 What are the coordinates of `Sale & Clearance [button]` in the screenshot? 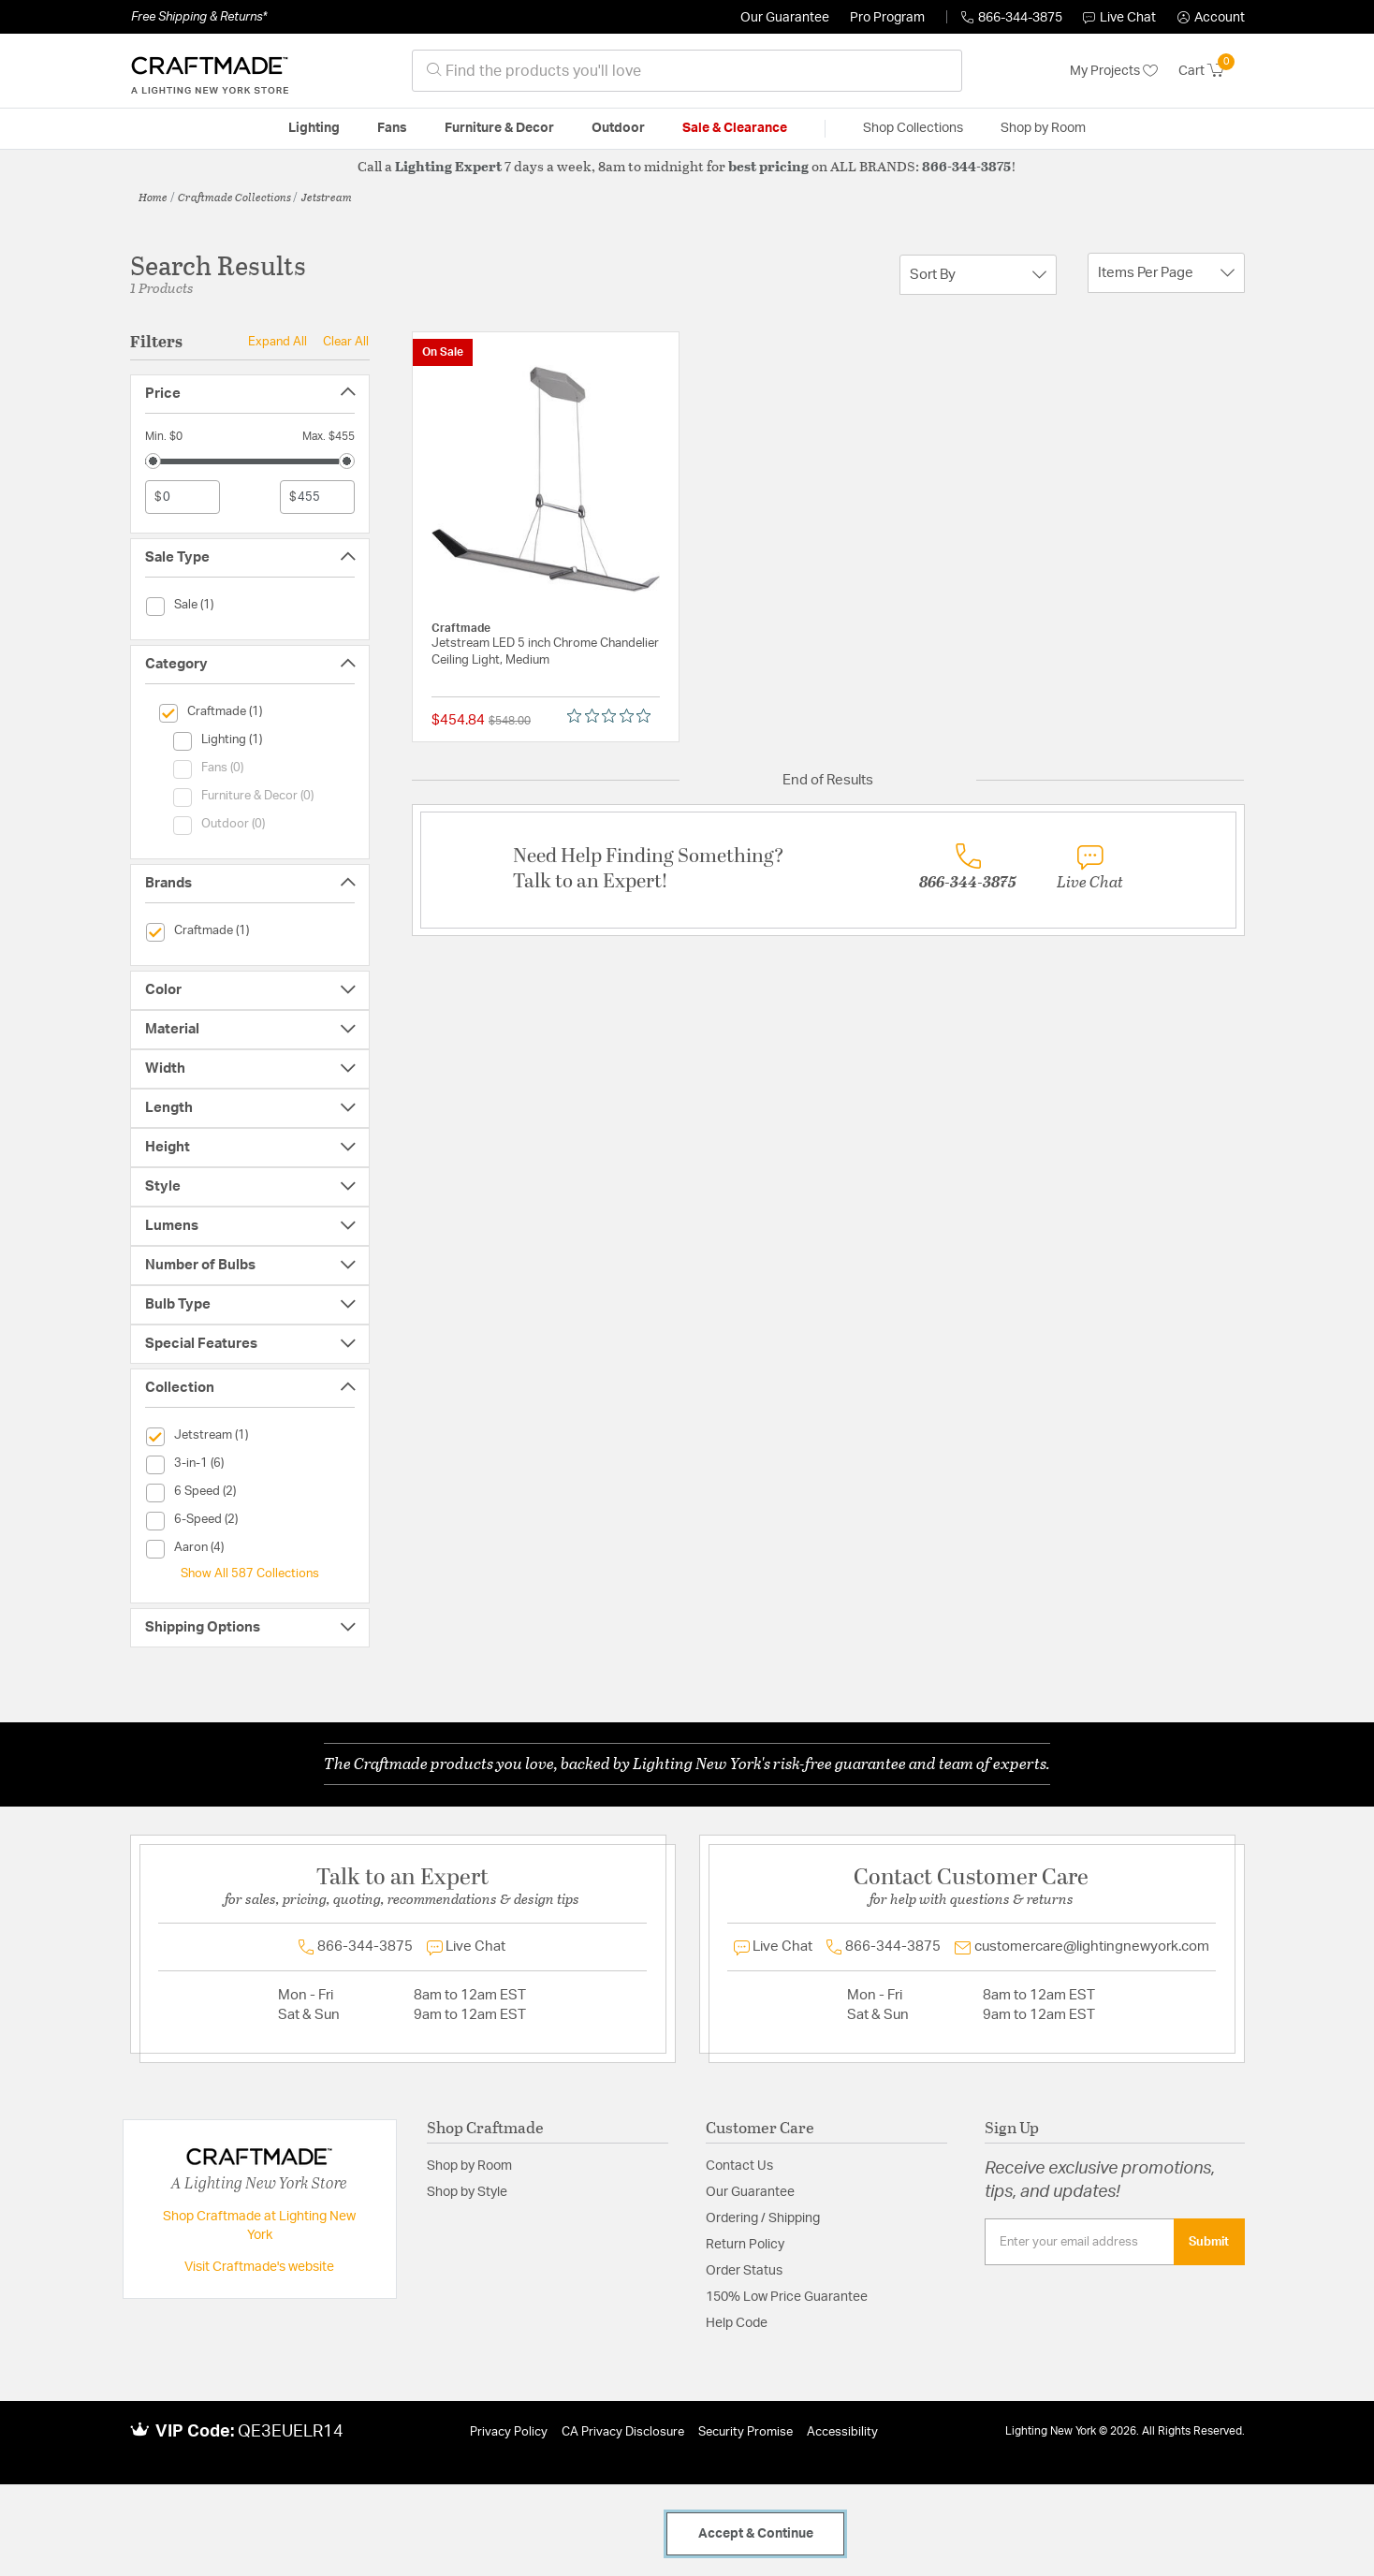 It's located at (734, 128).